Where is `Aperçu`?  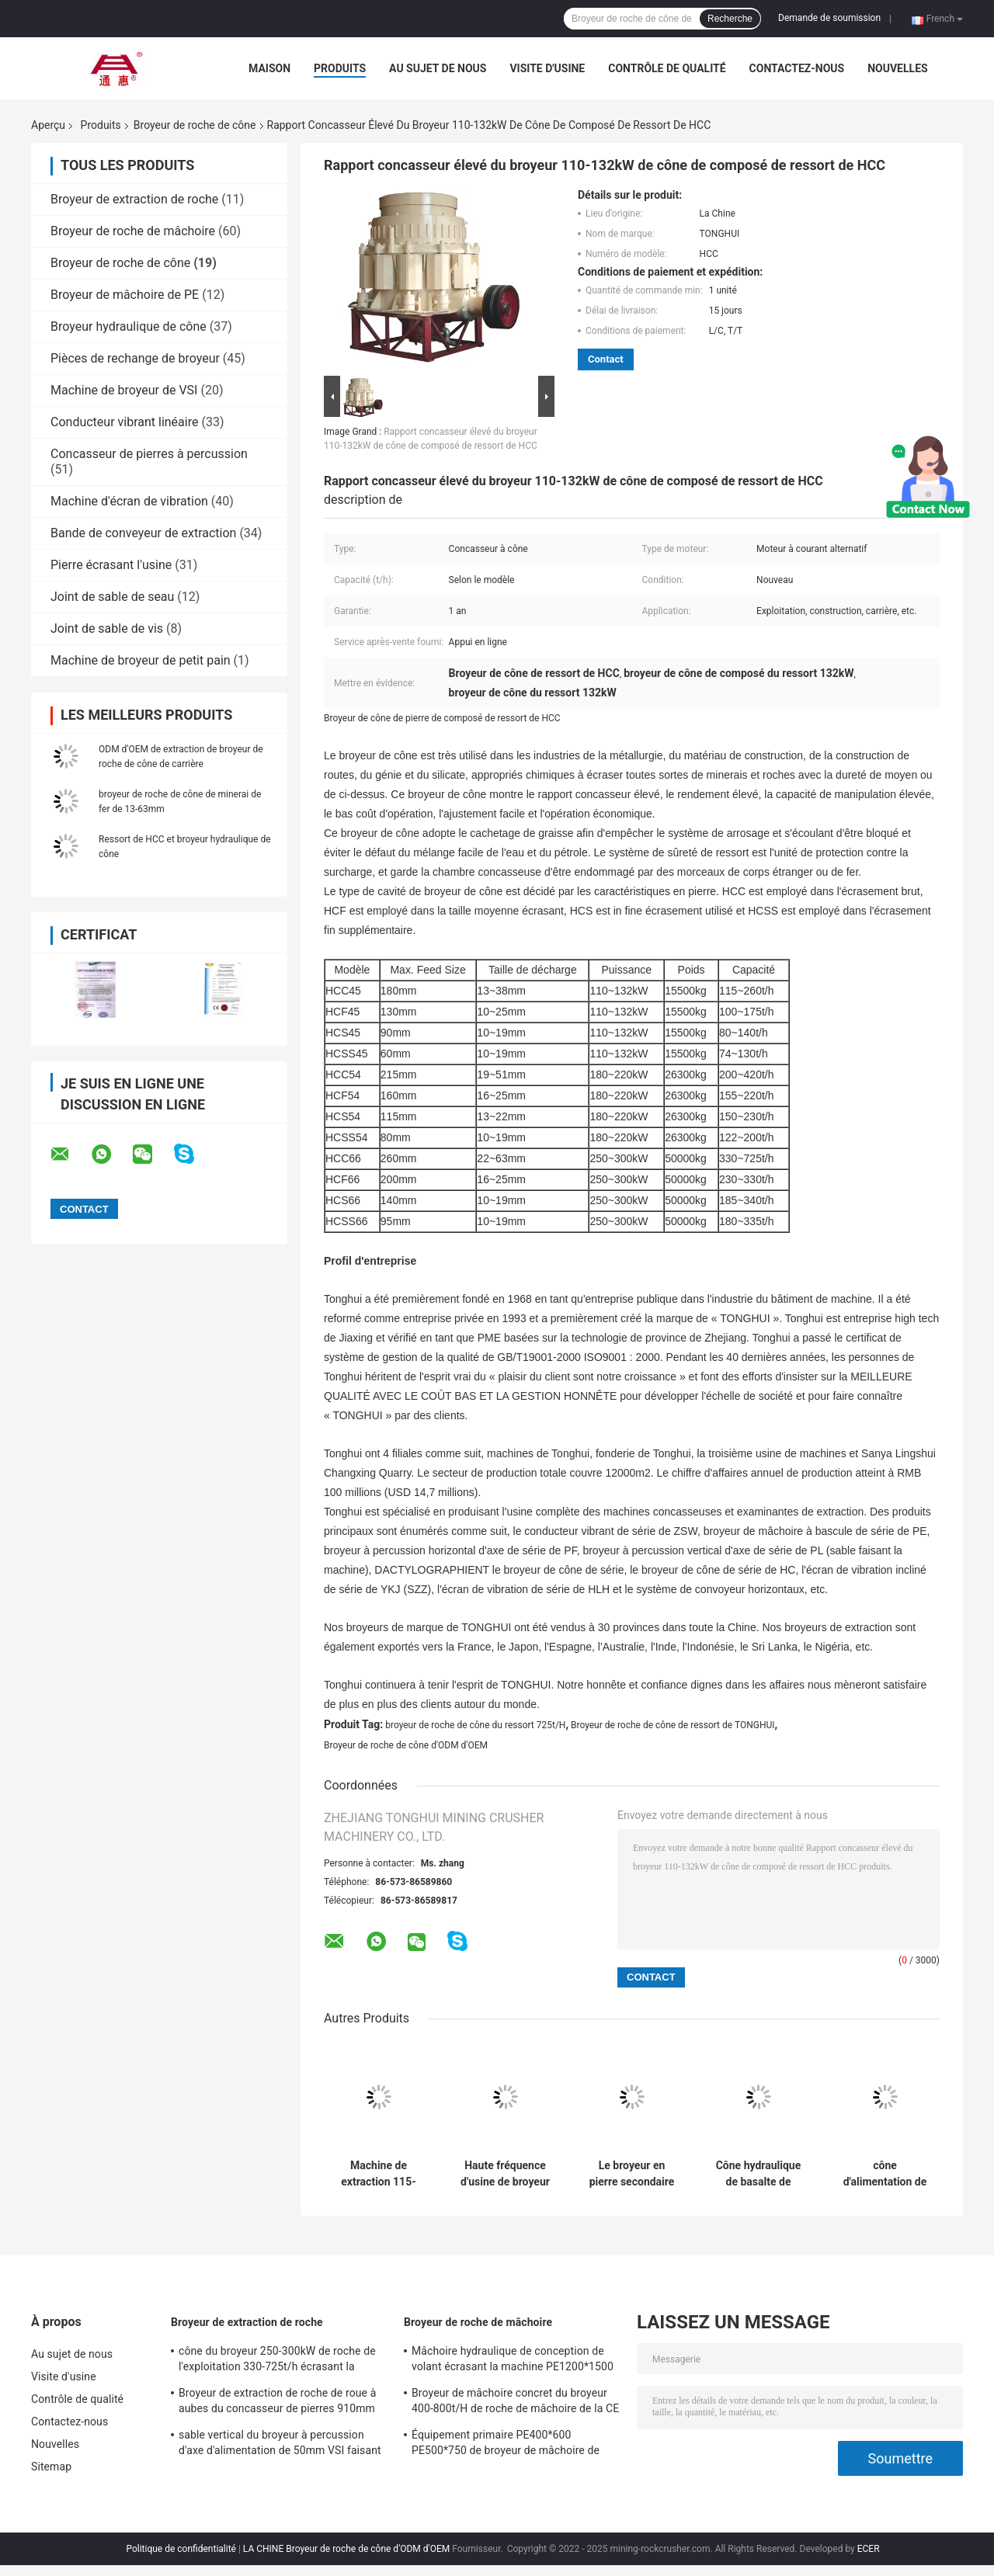 Aperçu is located at coordinates (48, 125).